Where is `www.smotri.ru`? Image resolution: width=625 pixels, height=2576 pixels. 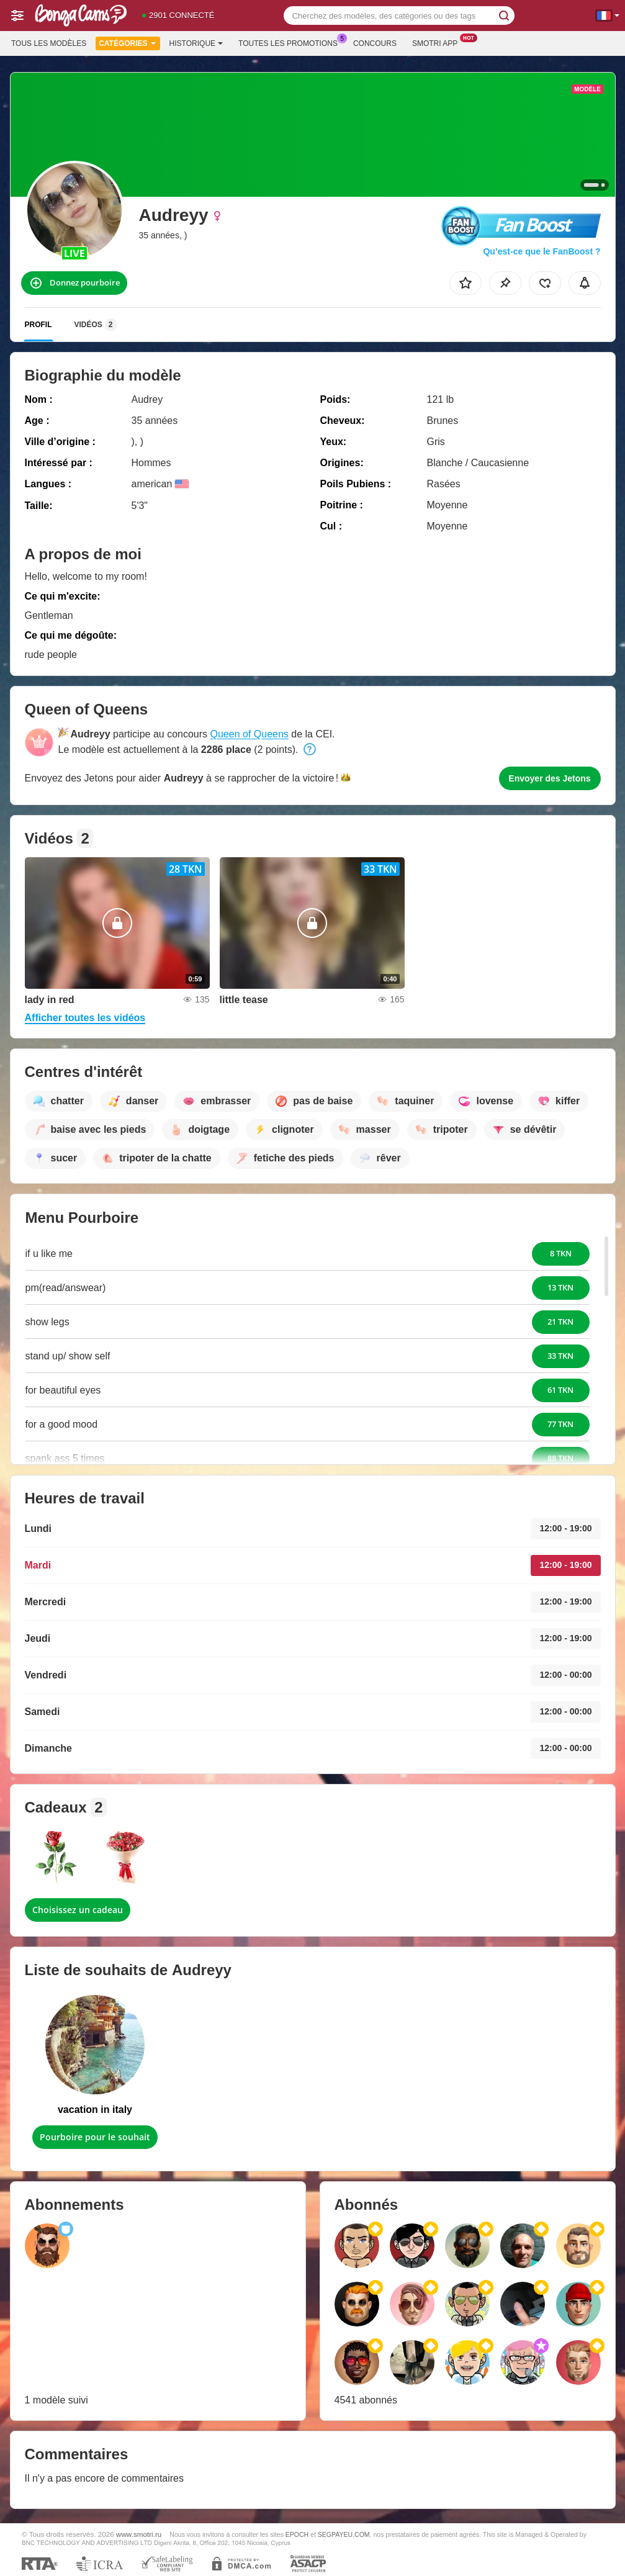 www.smotri.ru is located at coordinates (138, 2534).